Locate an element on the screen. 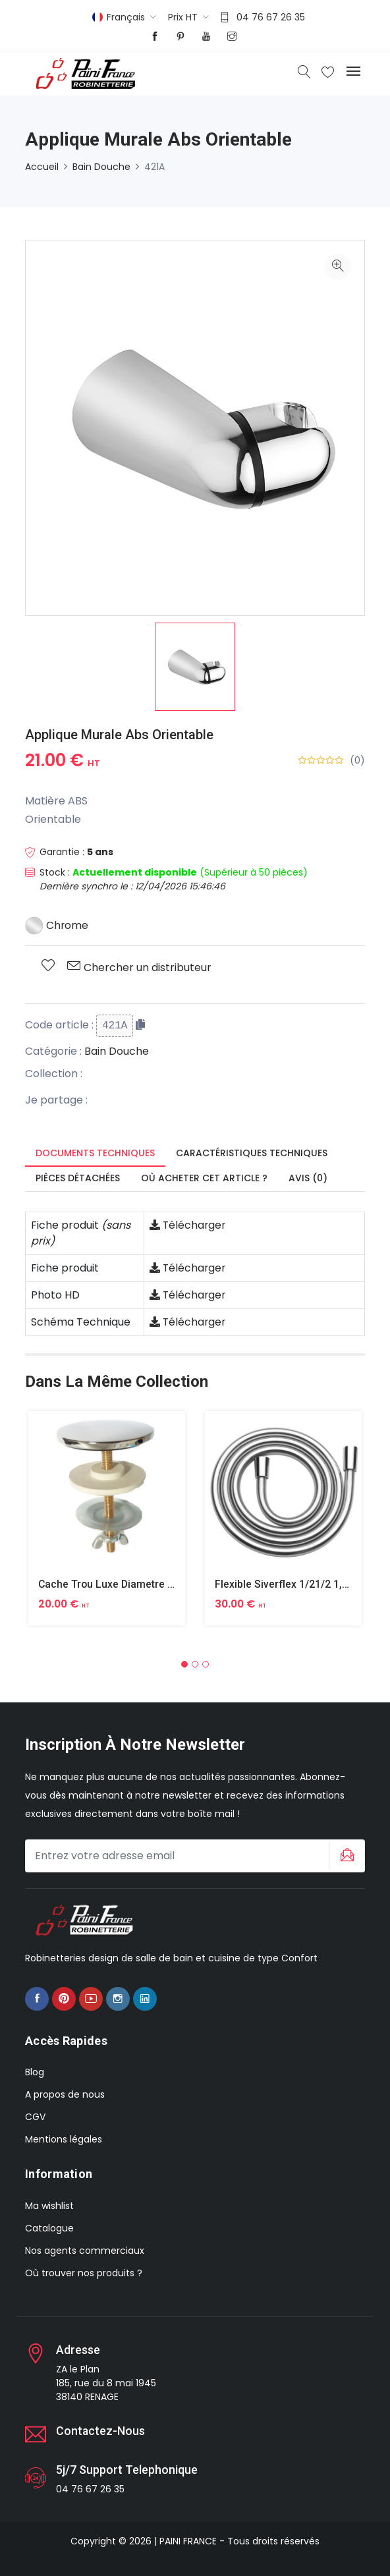 The height and width of the screenshot is (2576, 390). Ma wishlist is located at coordinates (49, 2205).